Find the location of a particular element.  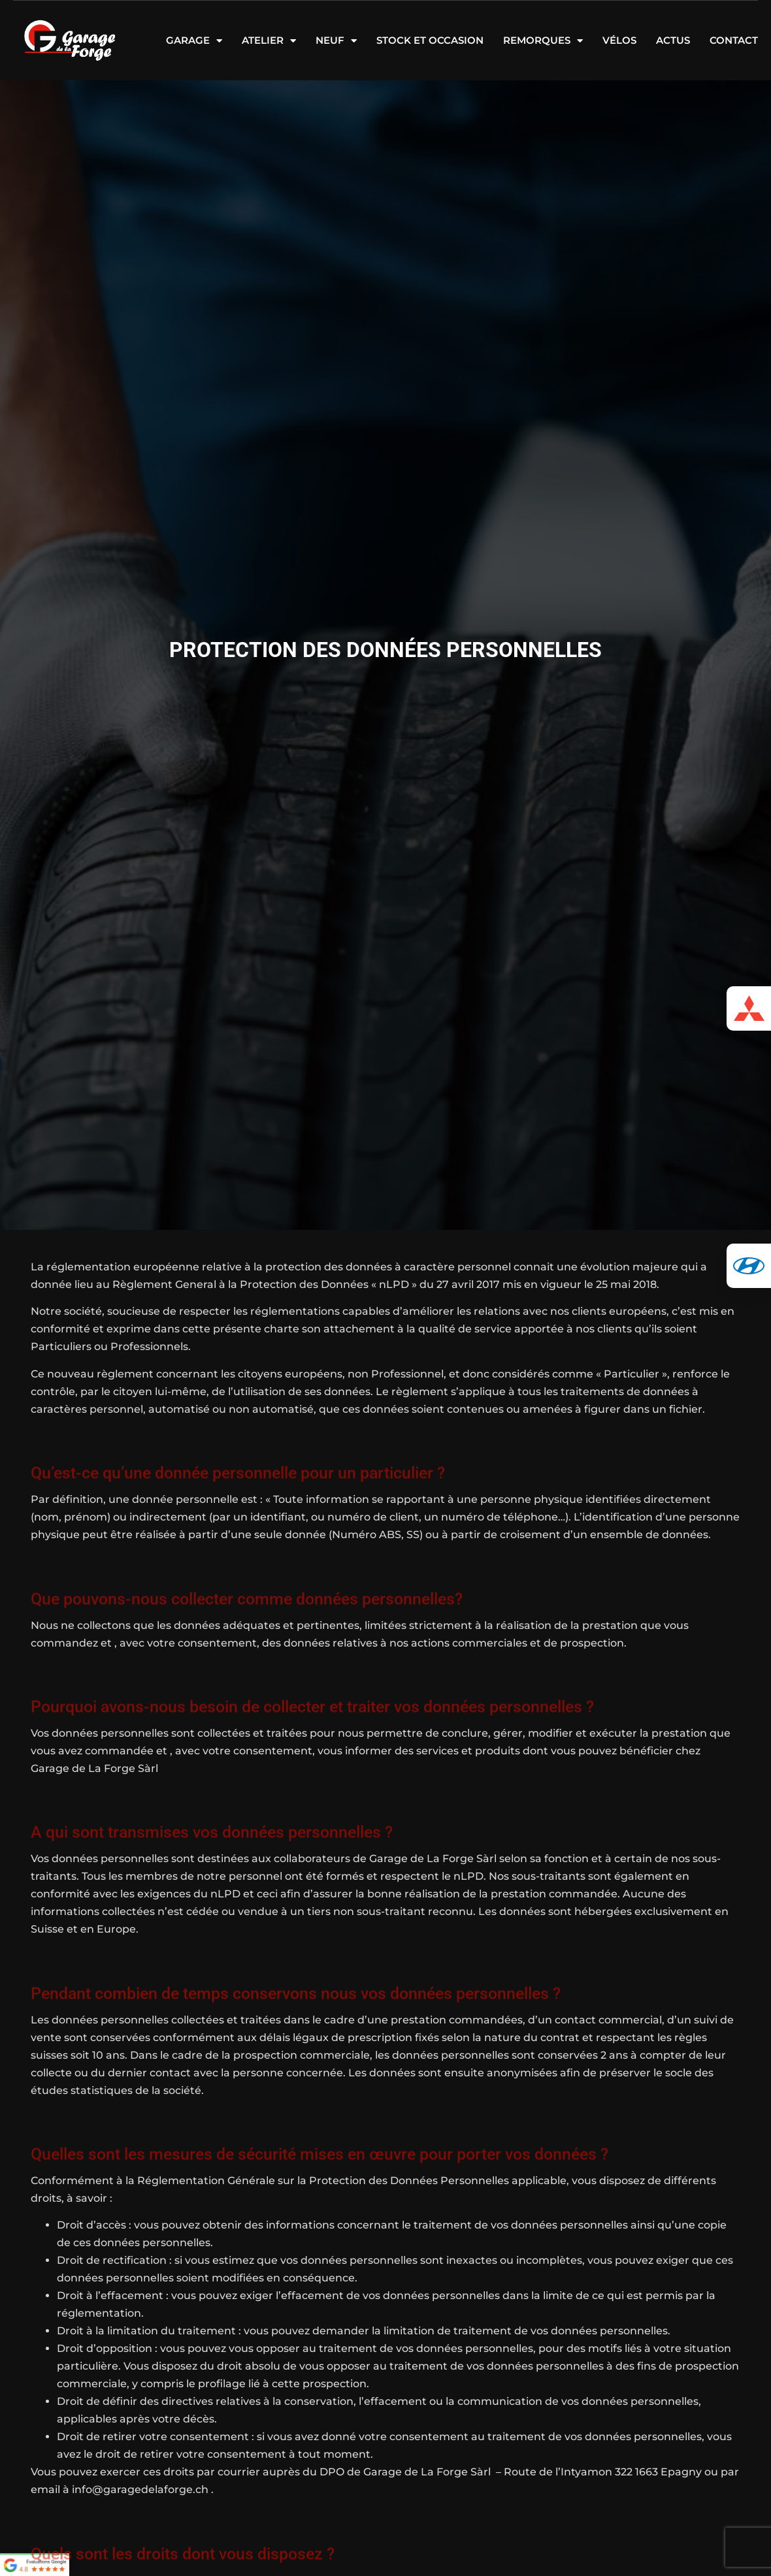

Actus is located at coordinates (673, 40).